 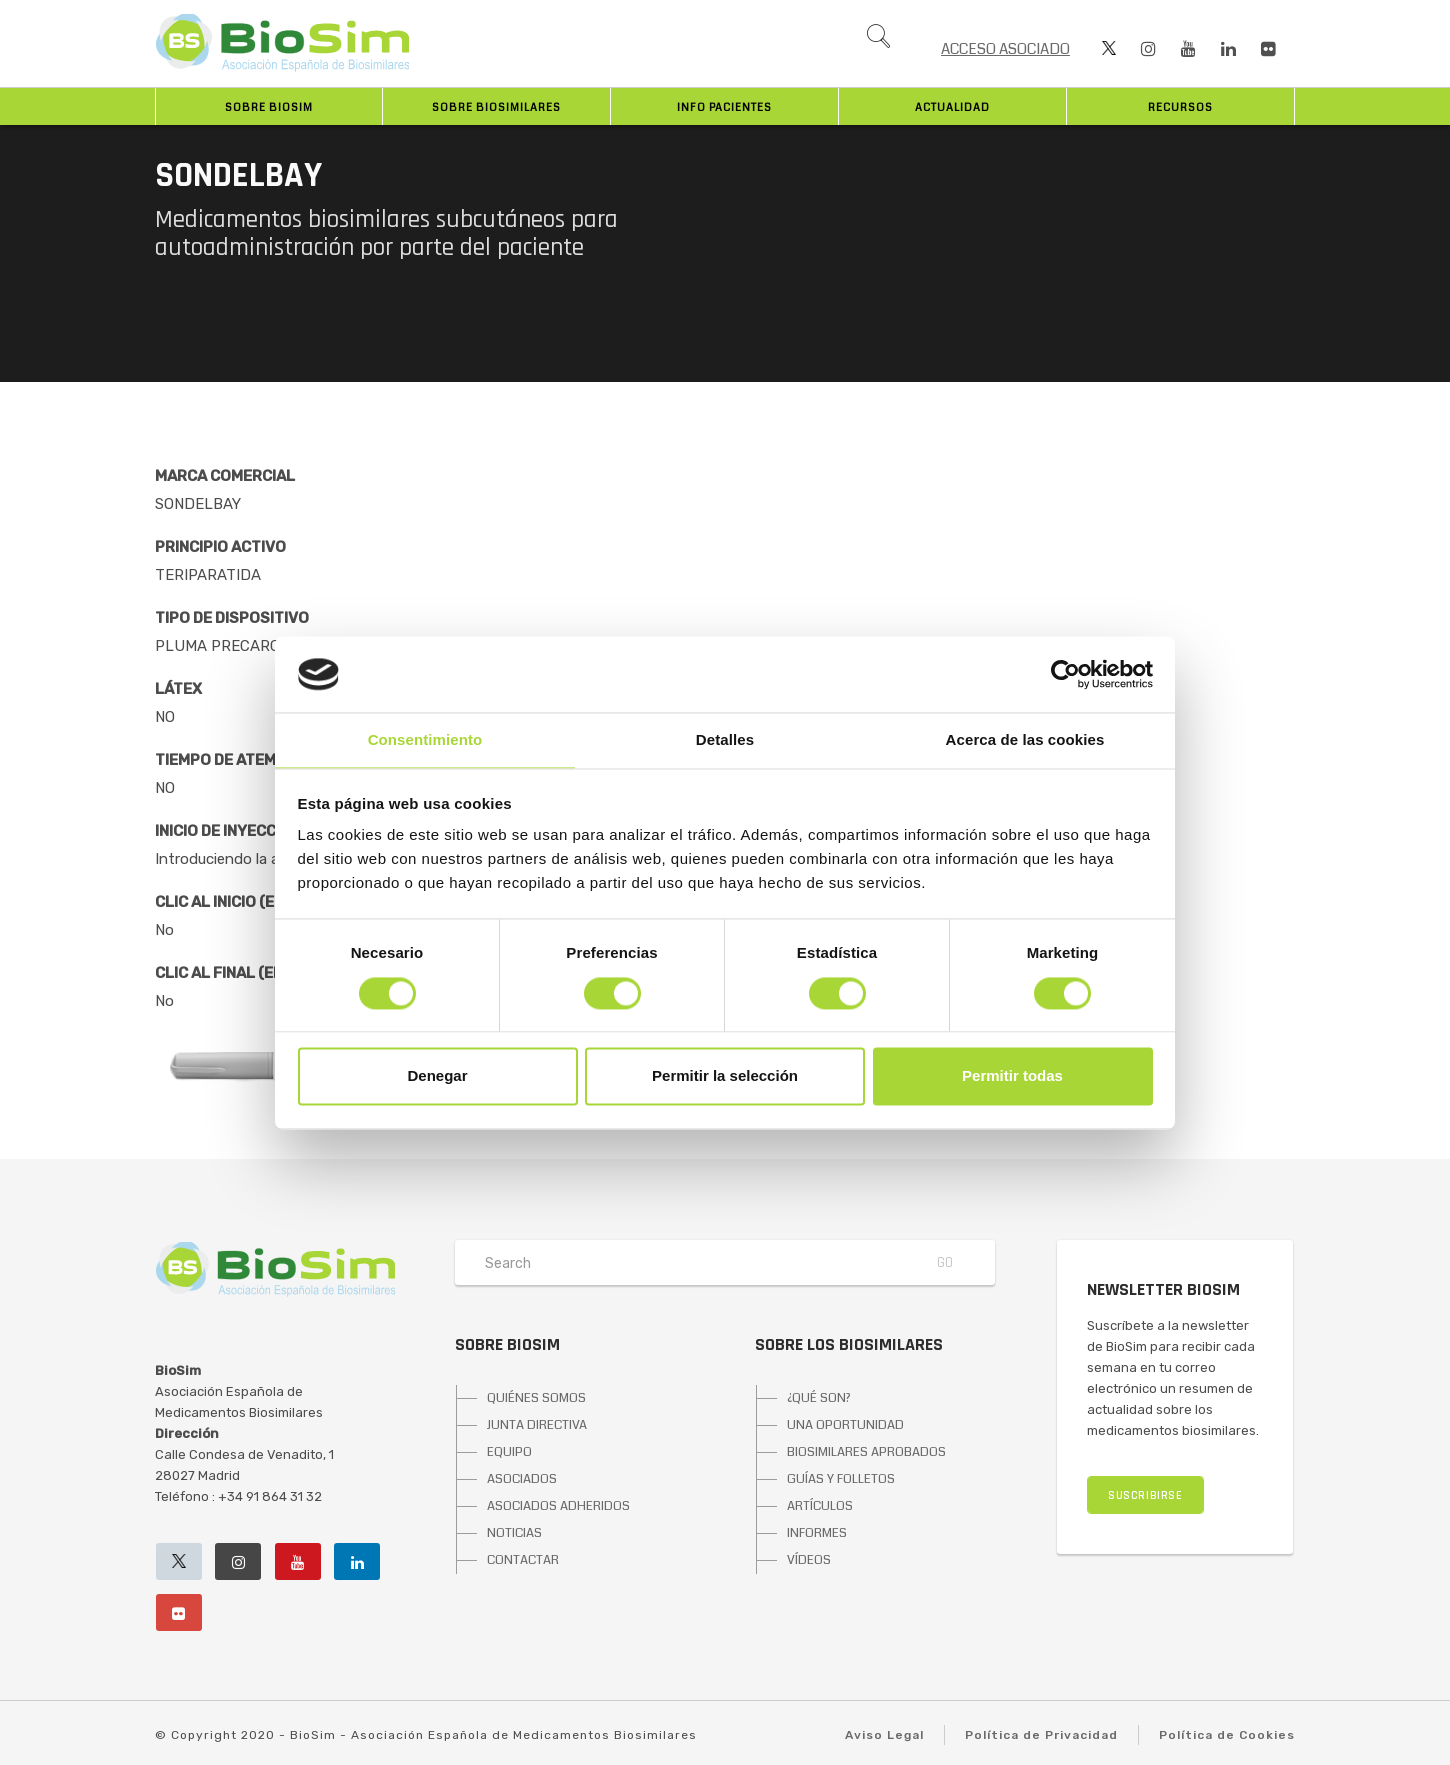 I want to click on Permitir la selección, so click(x=725, y=1076).